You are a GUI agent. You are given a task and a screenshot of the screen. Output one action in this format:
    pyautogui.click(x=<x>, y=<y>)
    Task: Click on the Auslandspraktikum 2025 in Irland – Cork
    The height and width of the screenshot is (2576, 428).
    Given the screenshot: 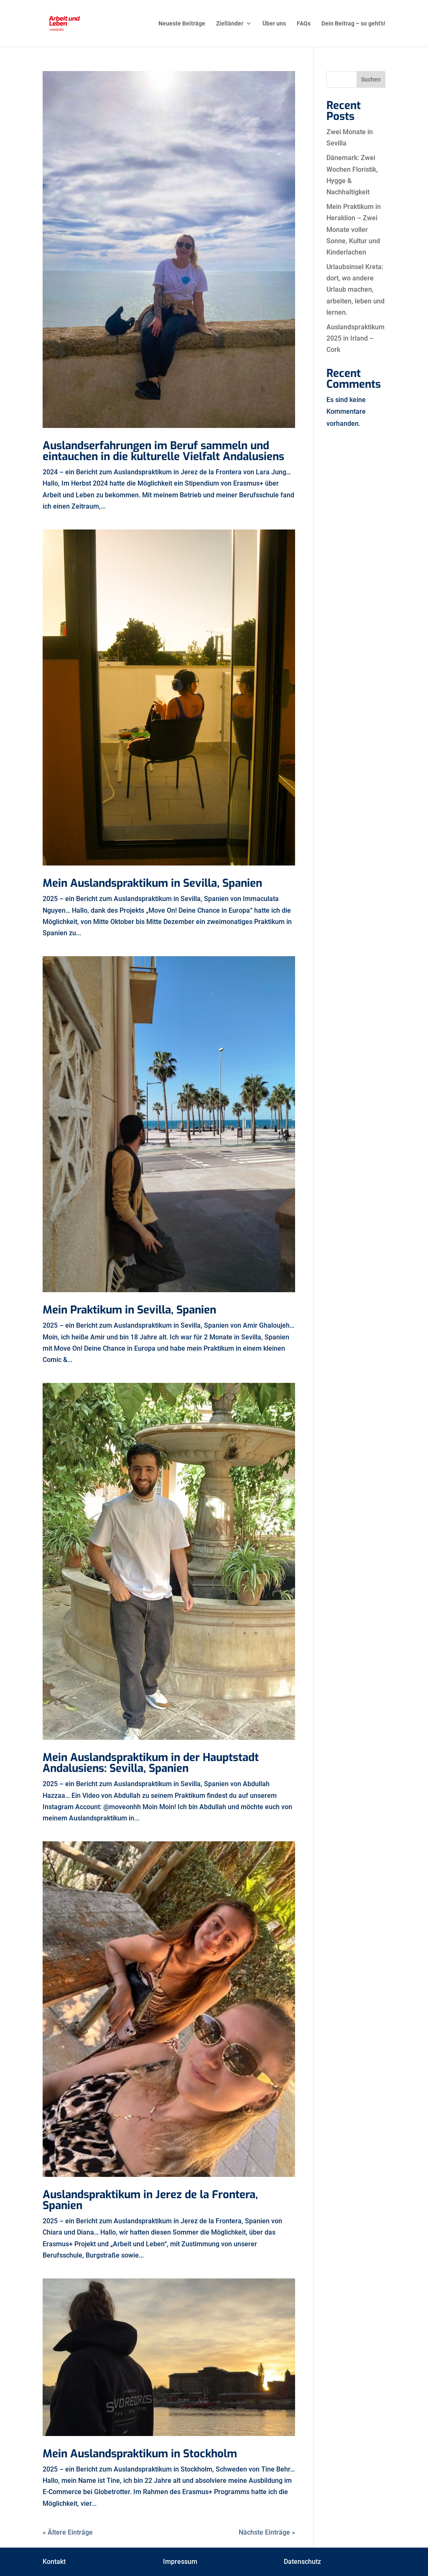 What is the action you would take?
    pyautogui.click(x=355, y=338)
    